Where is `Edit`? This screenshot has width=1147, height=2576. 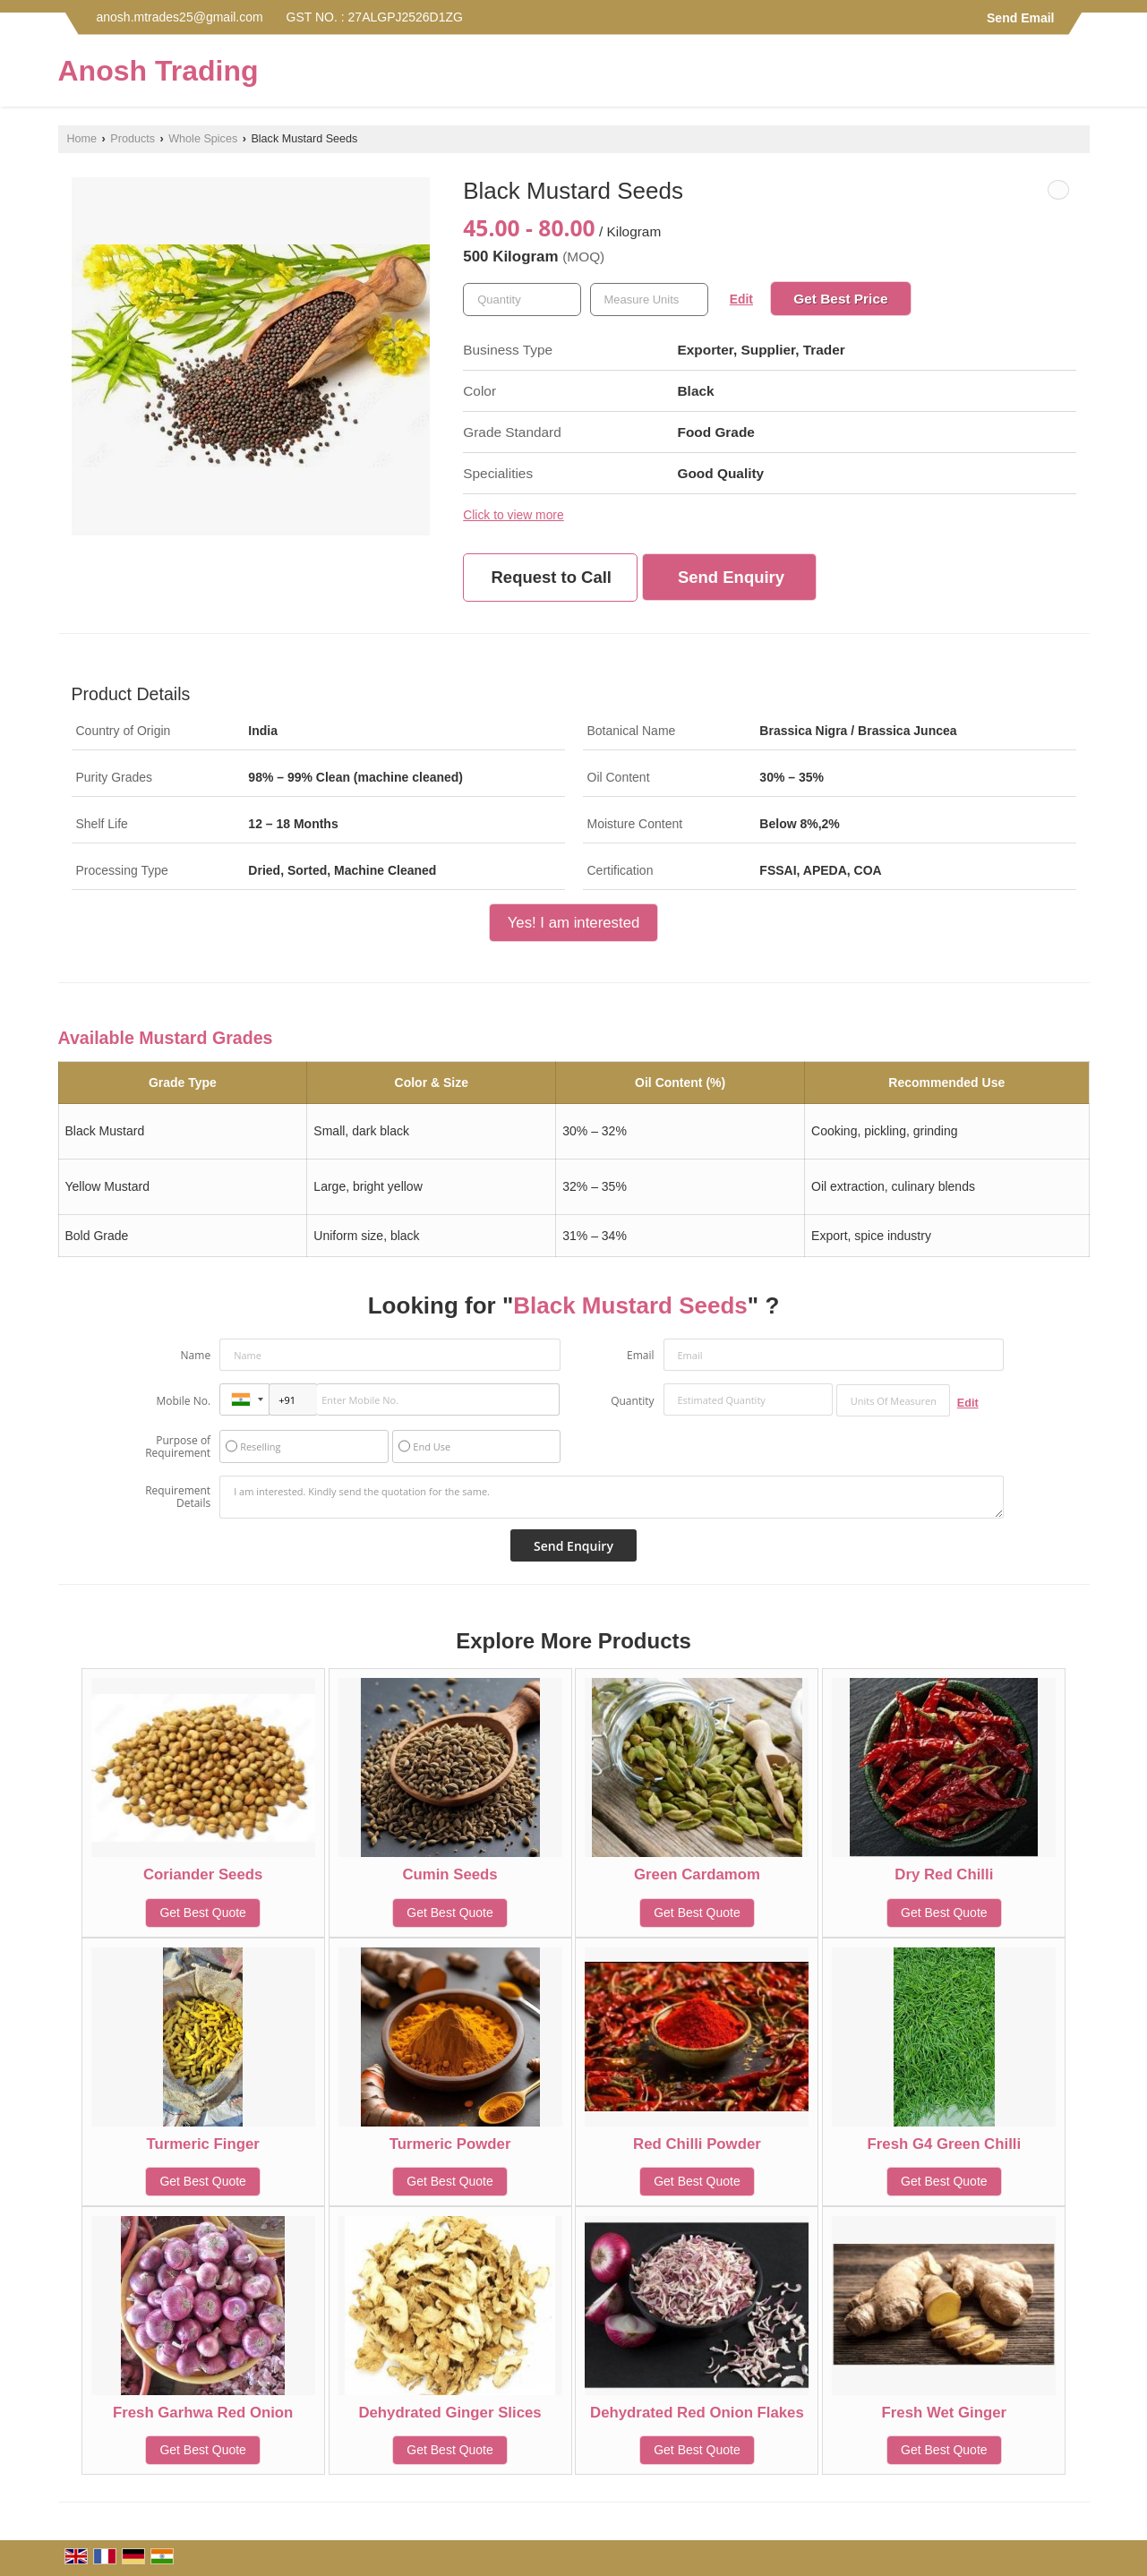 Edit is located at coordinates (741, 299).